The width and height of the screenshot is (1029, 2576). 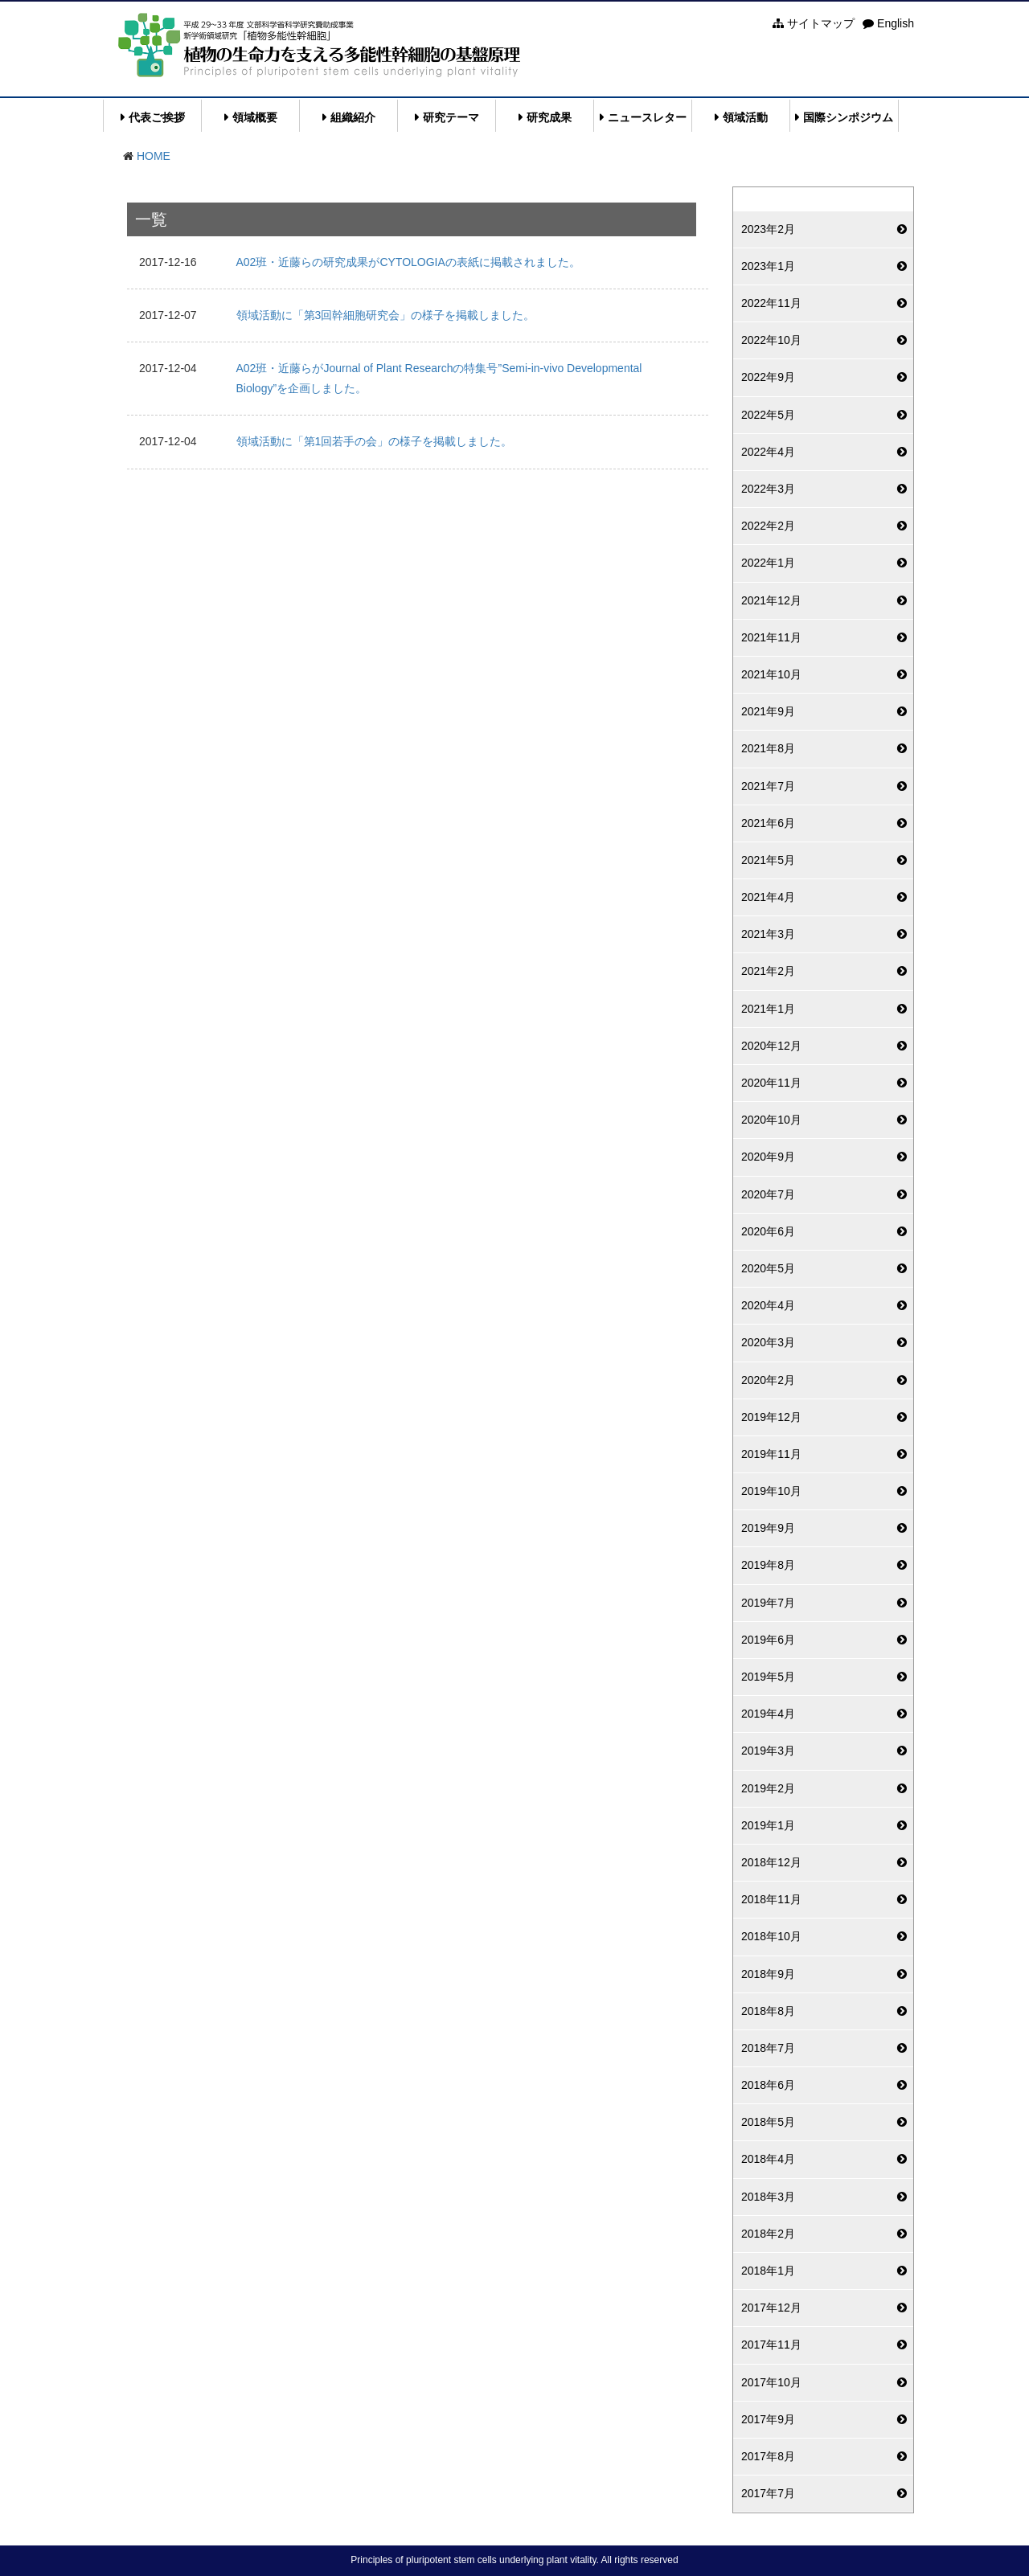 What do you see at coordinates (768, 1602) in the screenshot?
I see `2019年7月` at bounding box center [768, 1602].